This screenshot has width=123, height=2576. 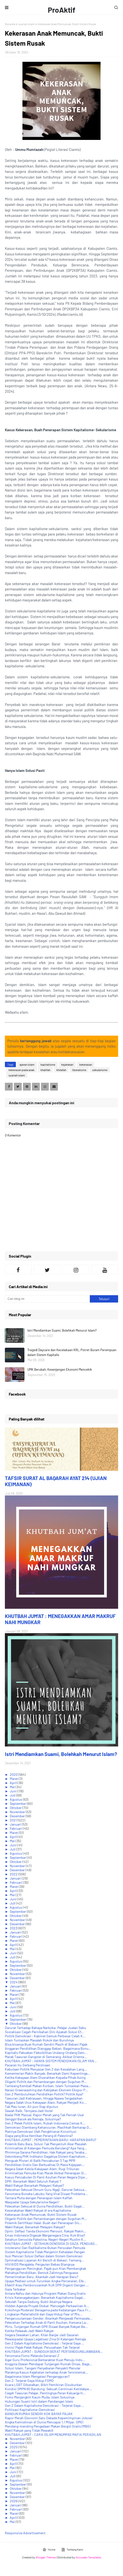 I want to click on Gen Z Dalam Kapitalisme Demokrasi : Terjerat Gaya ..., so click(x=44, y=2343).